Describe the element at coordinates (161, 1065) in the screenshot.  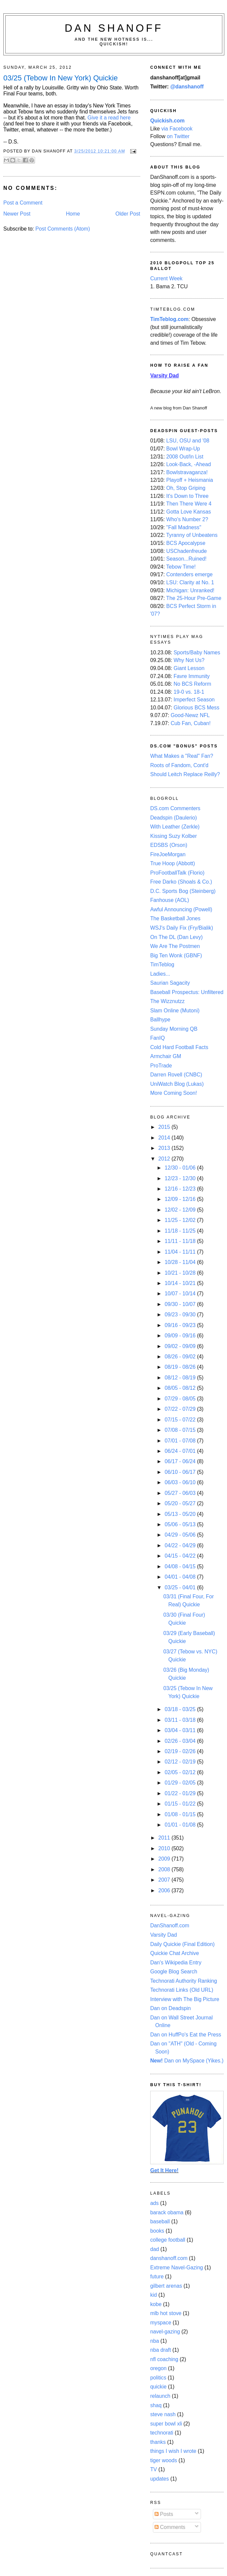
I see `ProTrade` at that location.